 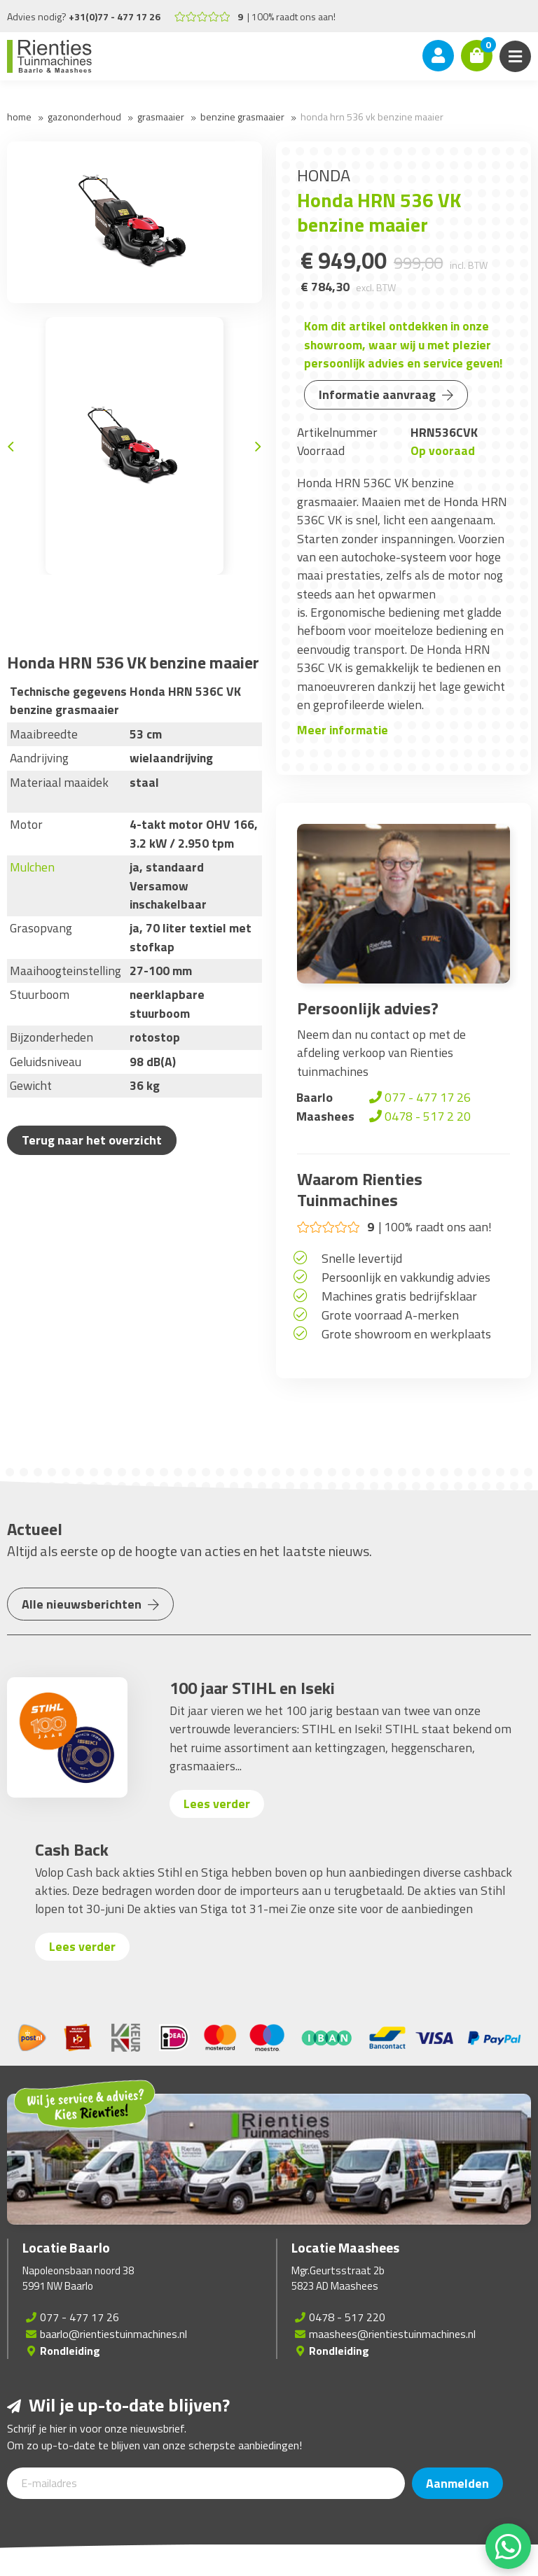 What do you see at coordinates (386, 394) in the screenshot?
I see `Informatie aanvraag` at bounding box center [386, 394].